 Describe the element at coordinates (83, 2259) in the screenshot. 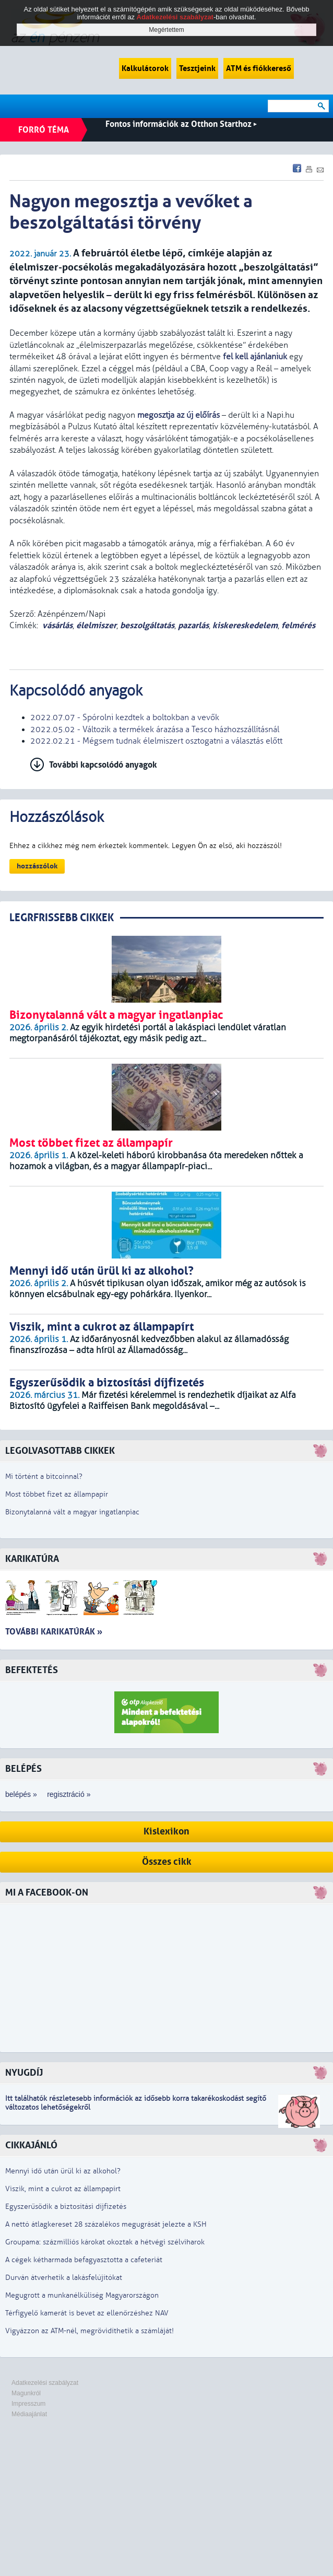

I see `A cégek kétharmada befagyasztotta a cafeteriát` at that location.